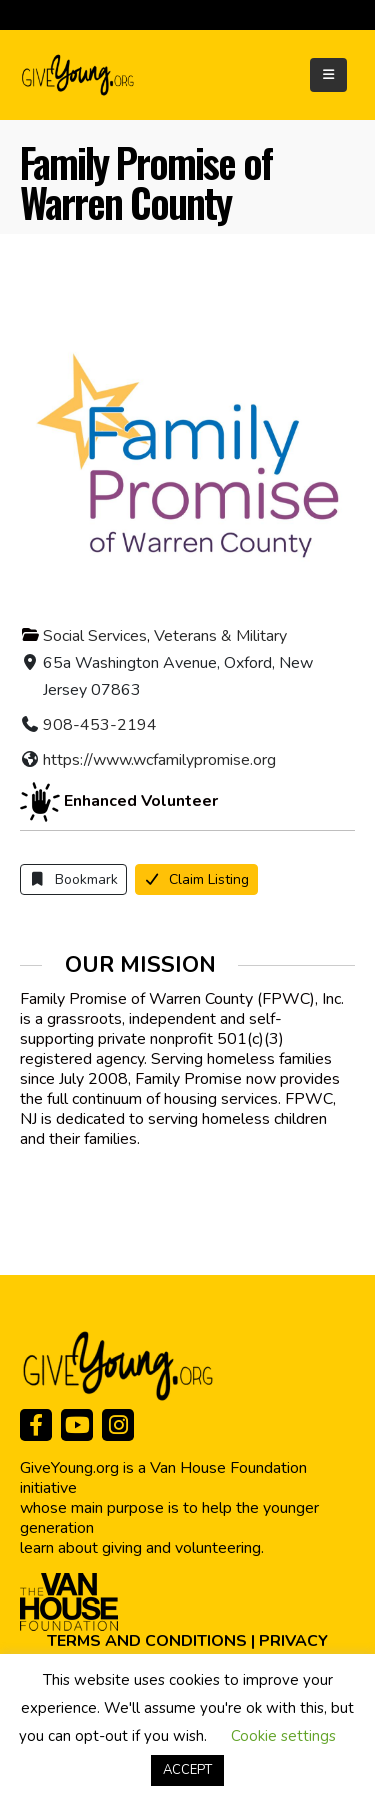 The height and width of the screenshot is (1803, 375). What do you see at coordinates (77, 1425) in the screenshot?
I see `[Youtube]` at bounding box center [77, 1425].